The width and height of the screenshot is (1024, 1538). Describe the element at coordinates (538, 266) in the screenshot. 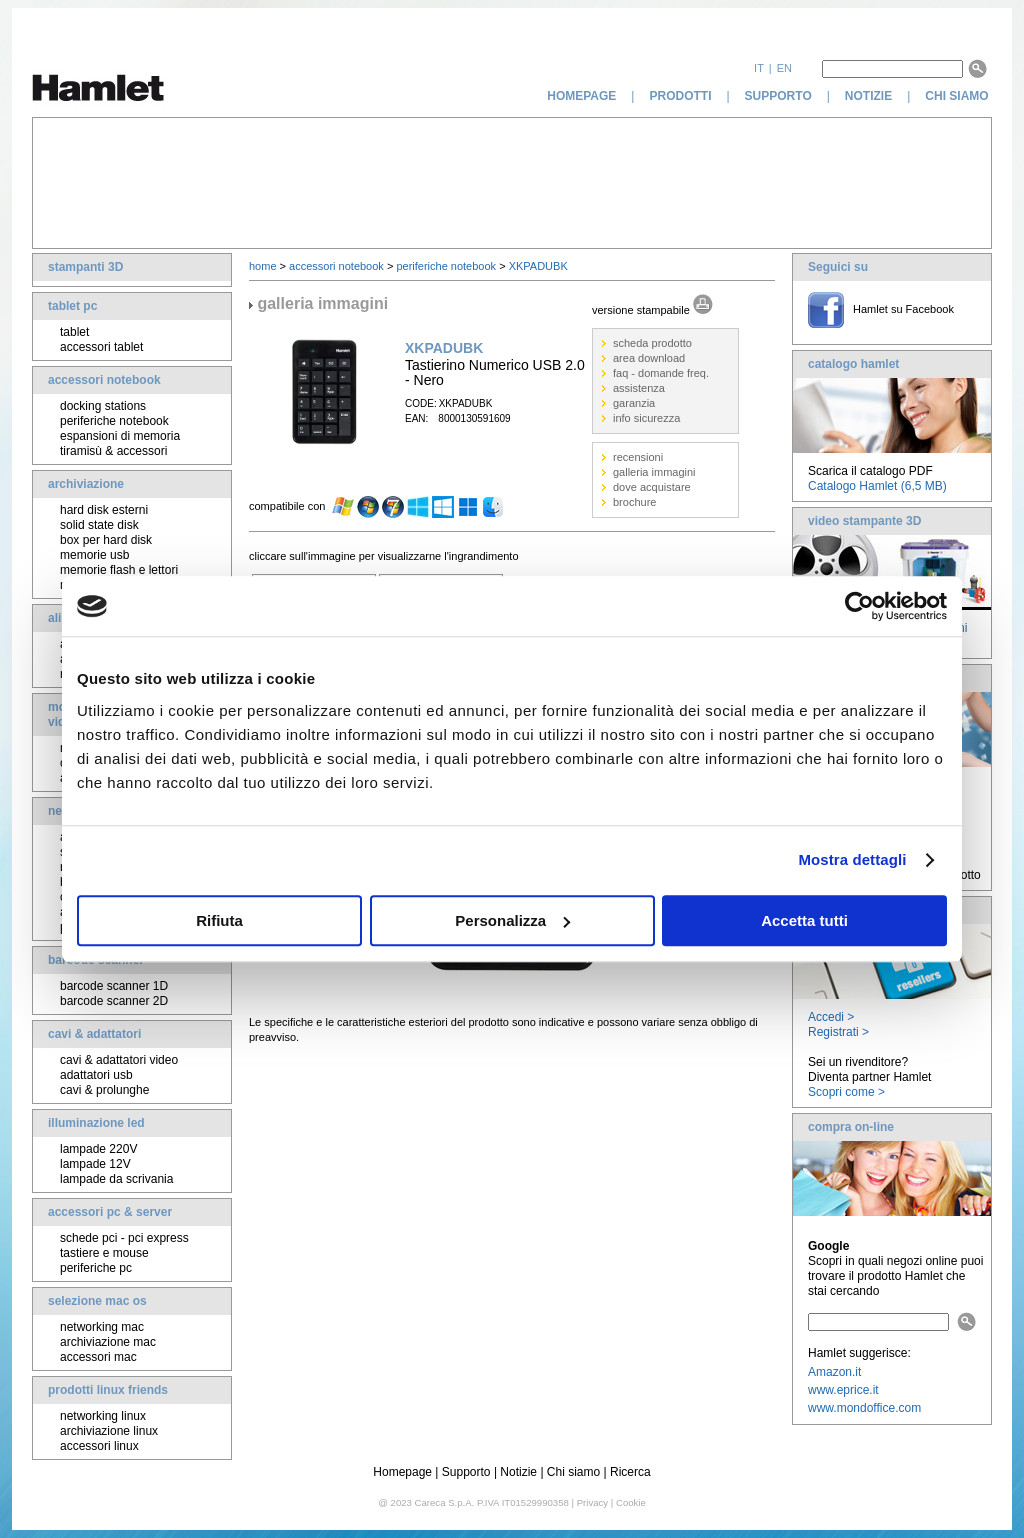

I see `XKPADUBK` at that location.